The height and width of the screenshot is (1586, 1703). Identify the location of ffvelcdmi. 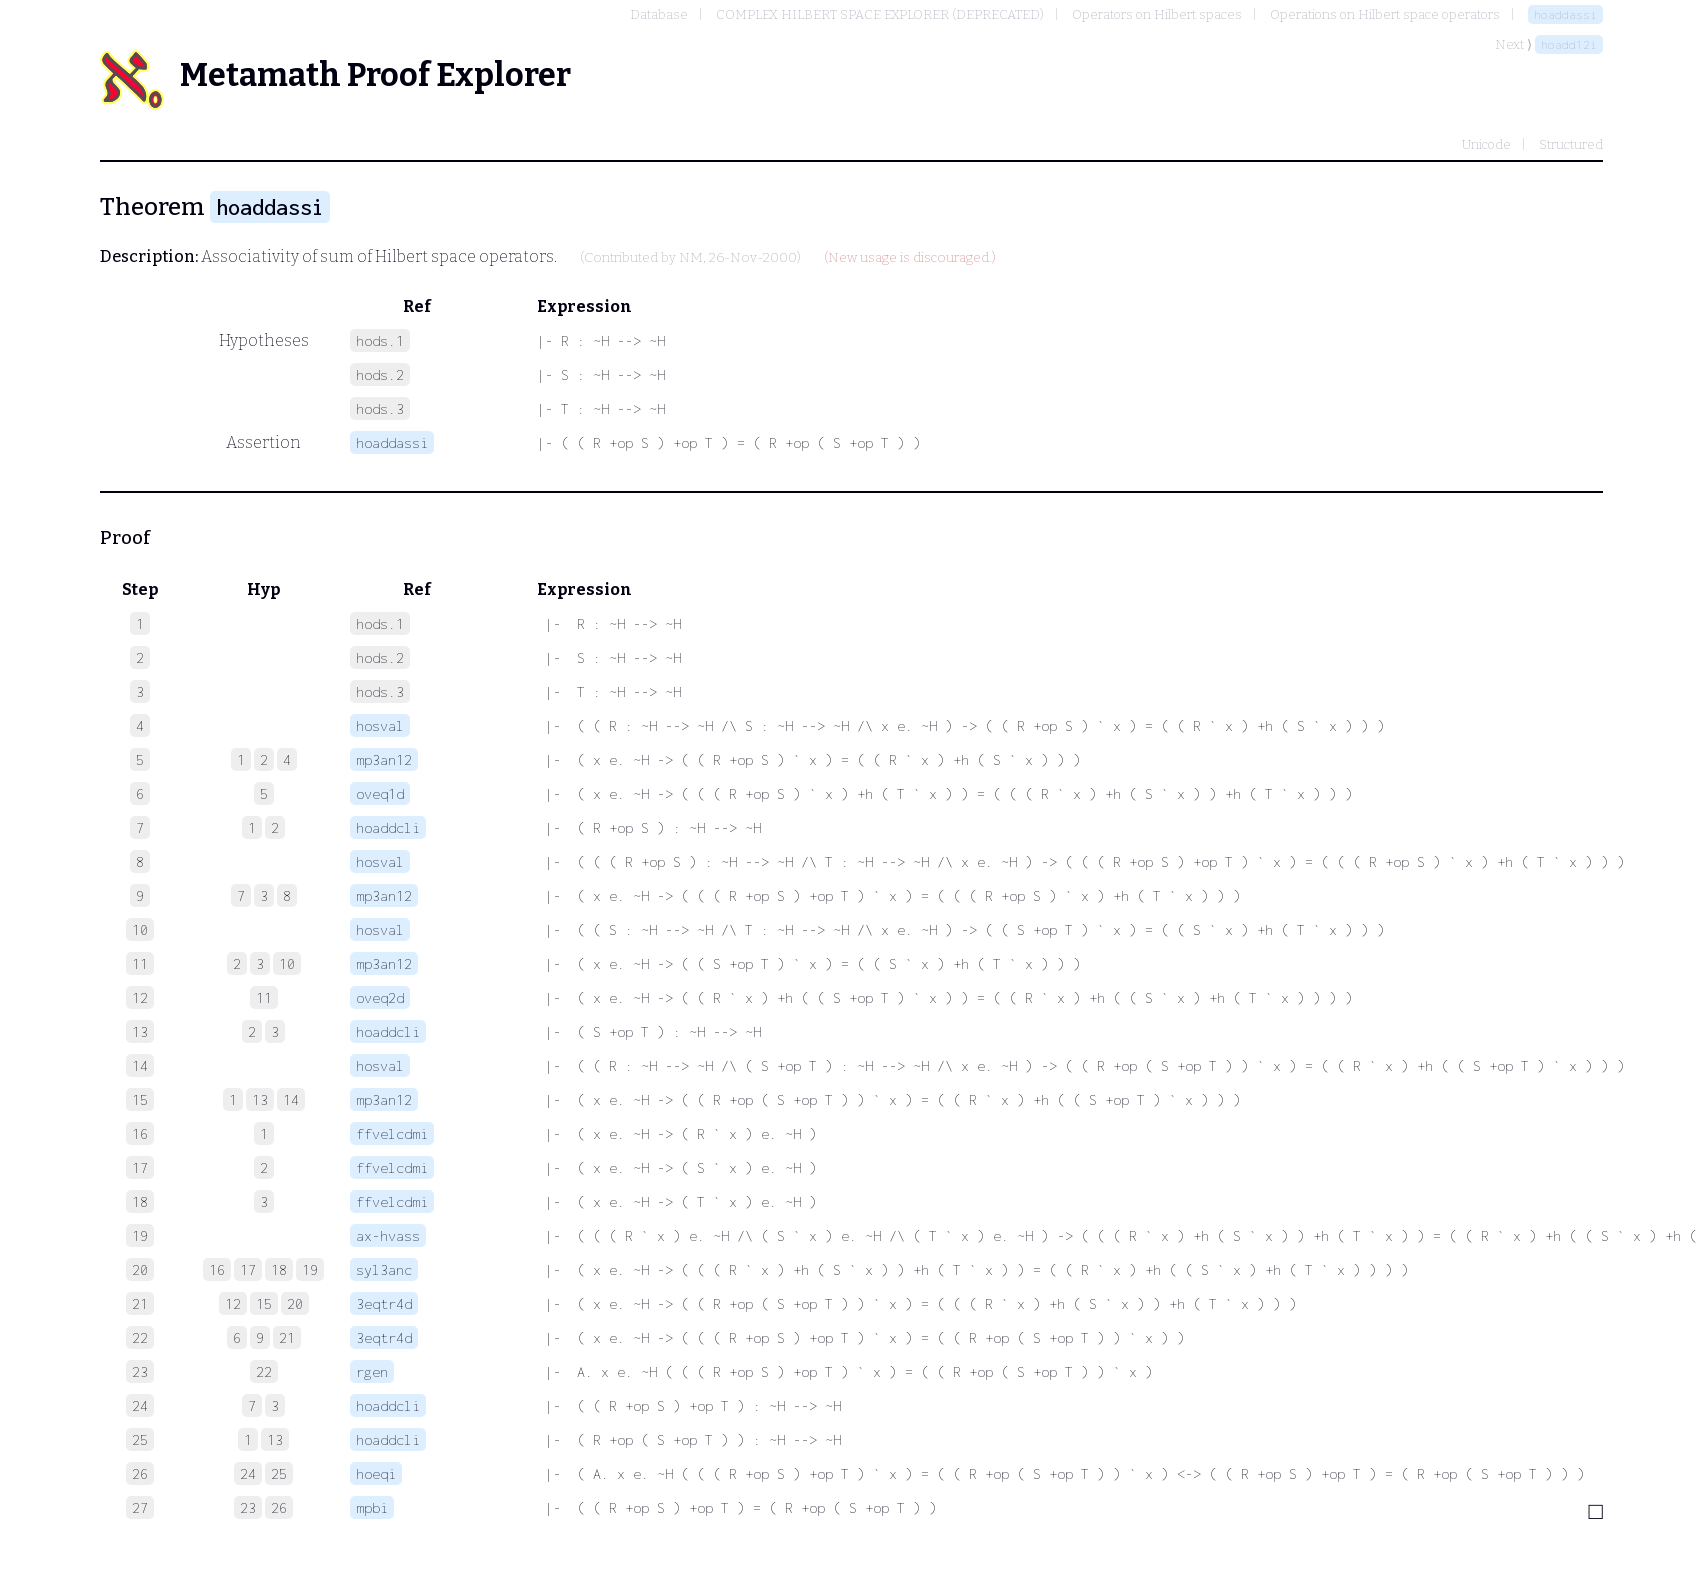
(392, 1133).